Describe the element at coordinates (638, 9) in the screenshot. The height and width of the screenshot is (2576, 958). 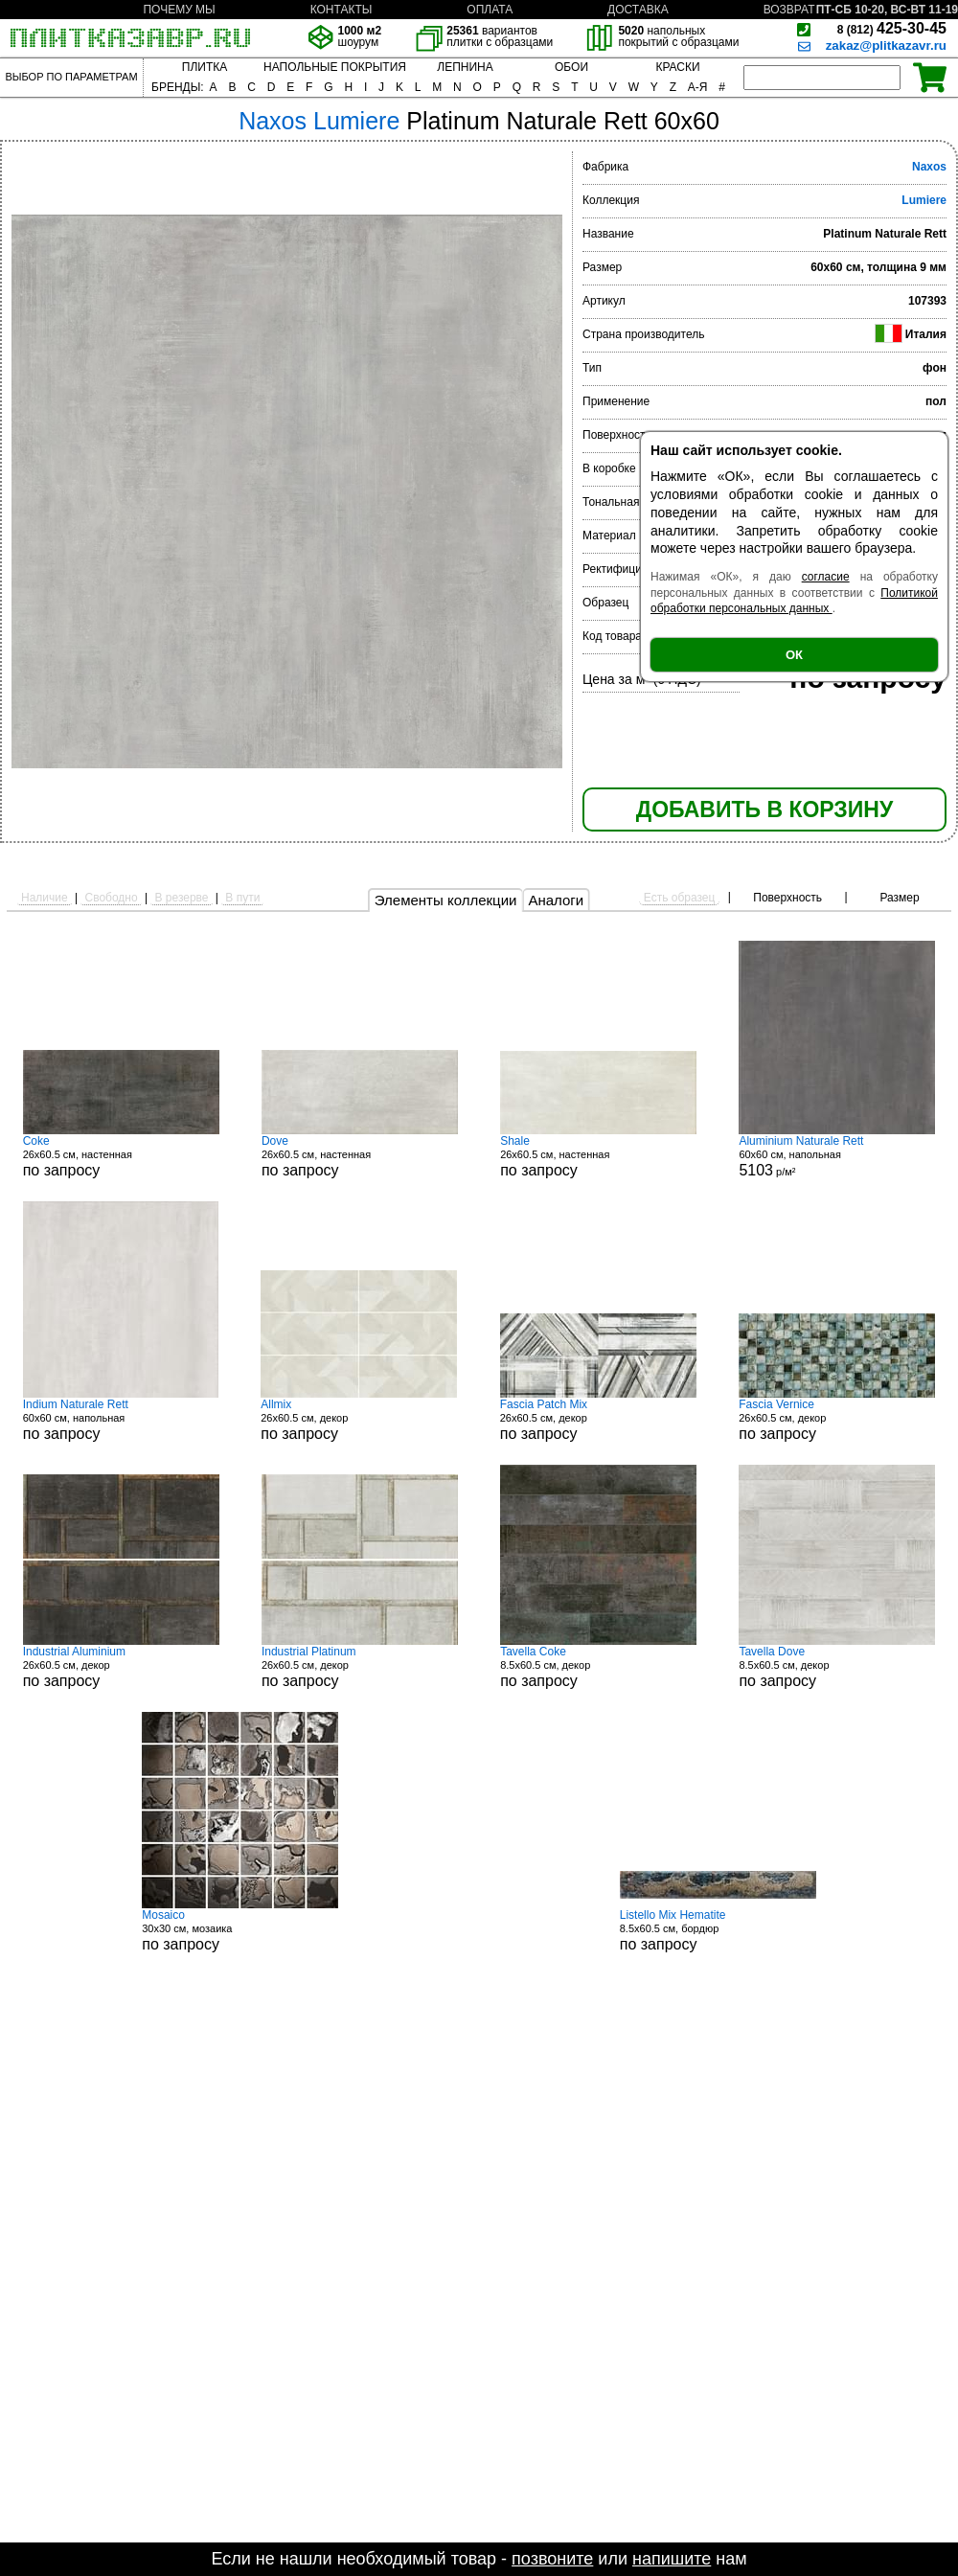
I see `ДОСТАВКА` at that location.